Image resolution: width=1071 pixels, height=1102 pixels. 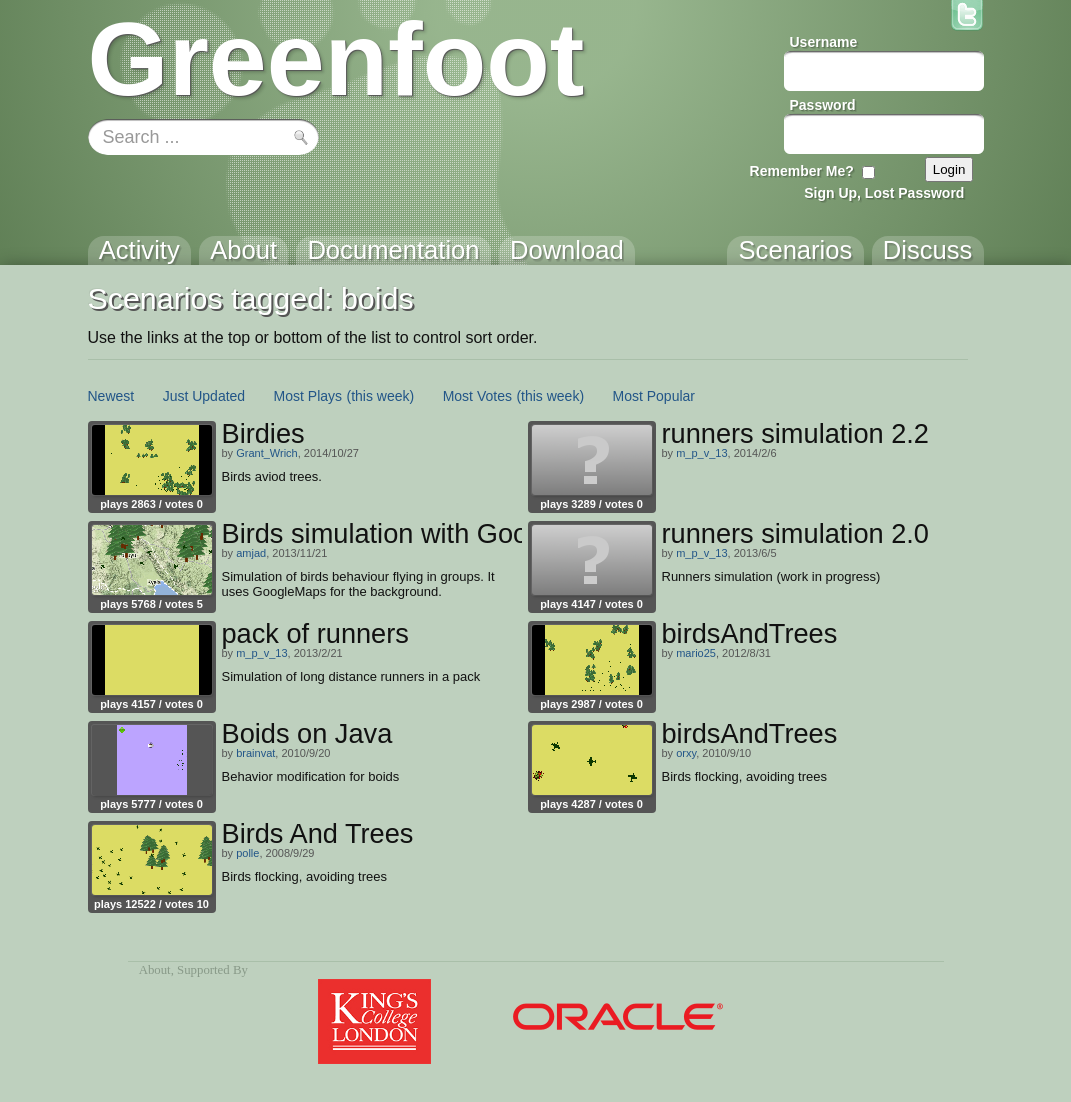 I want to click on Password, so click(x=823, y=105).